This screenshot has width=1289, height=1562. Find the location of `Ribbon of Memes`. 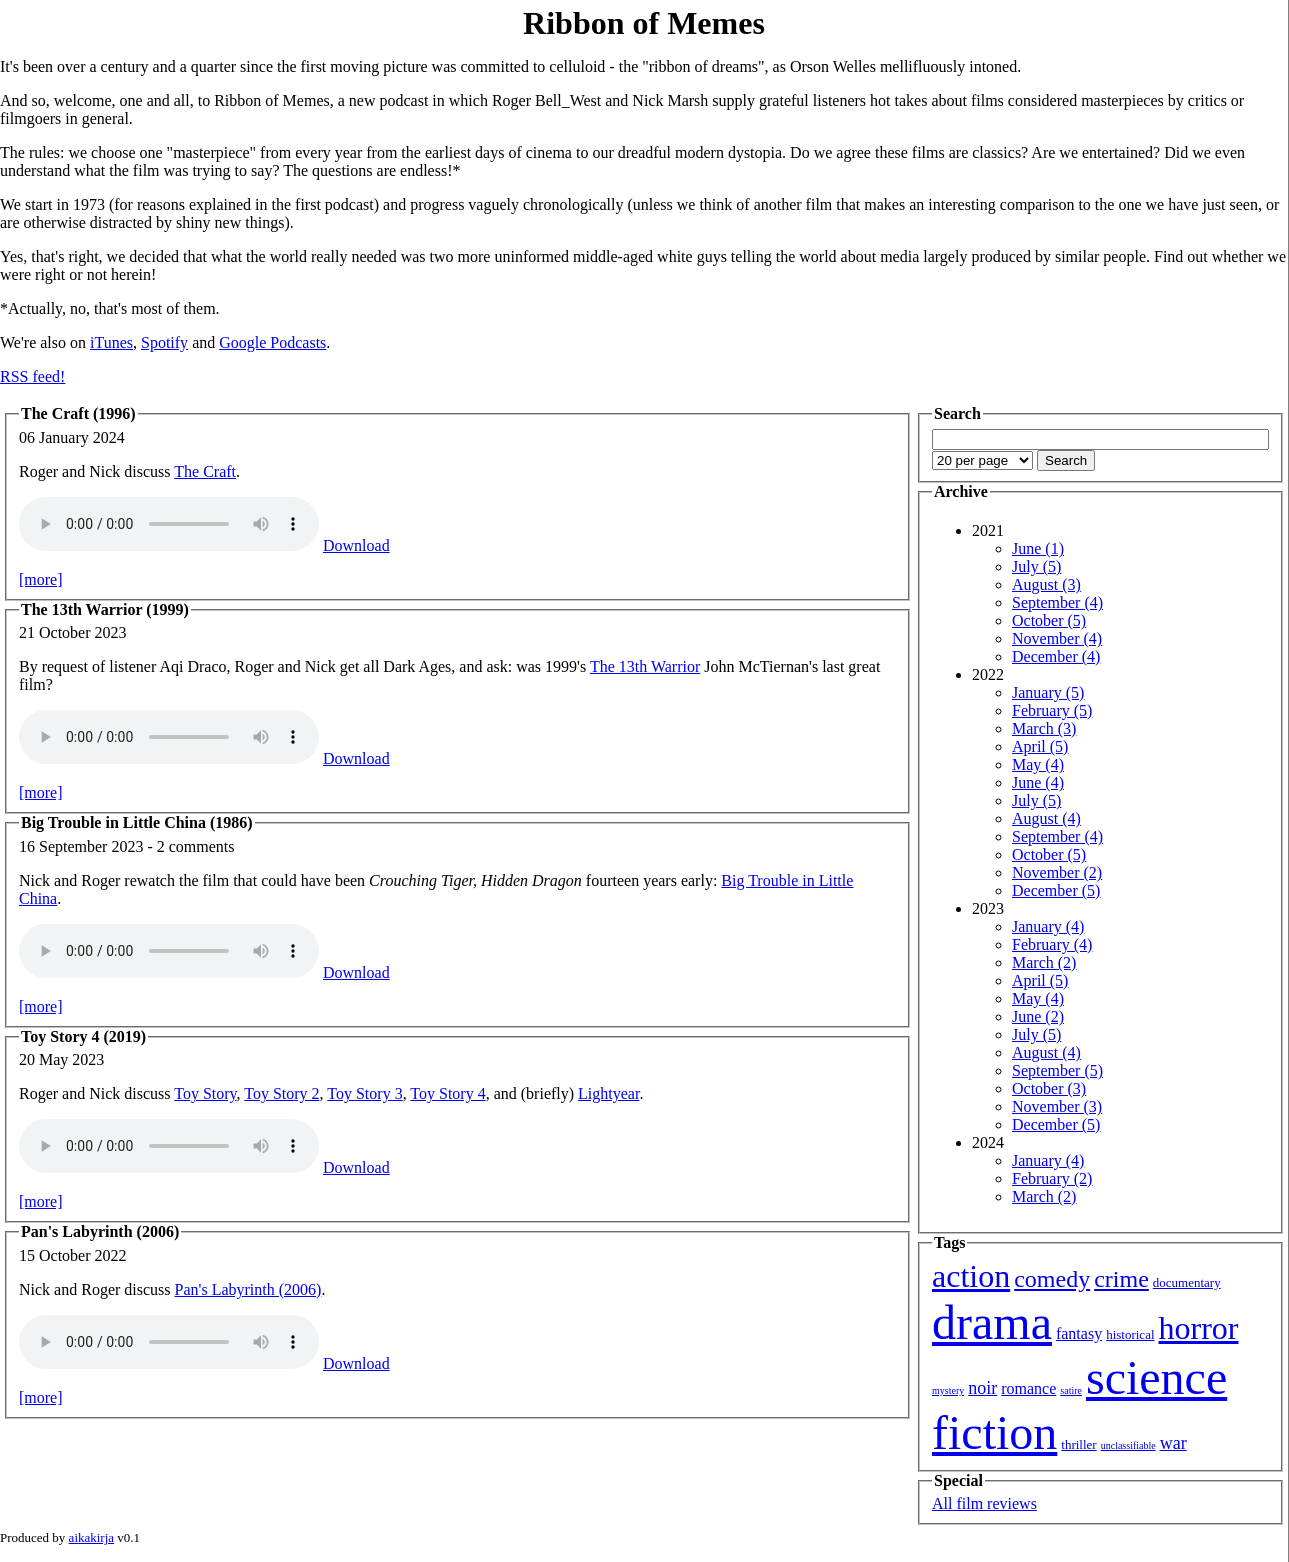

Ribbon of Memes is located at coordinates (644, 23).